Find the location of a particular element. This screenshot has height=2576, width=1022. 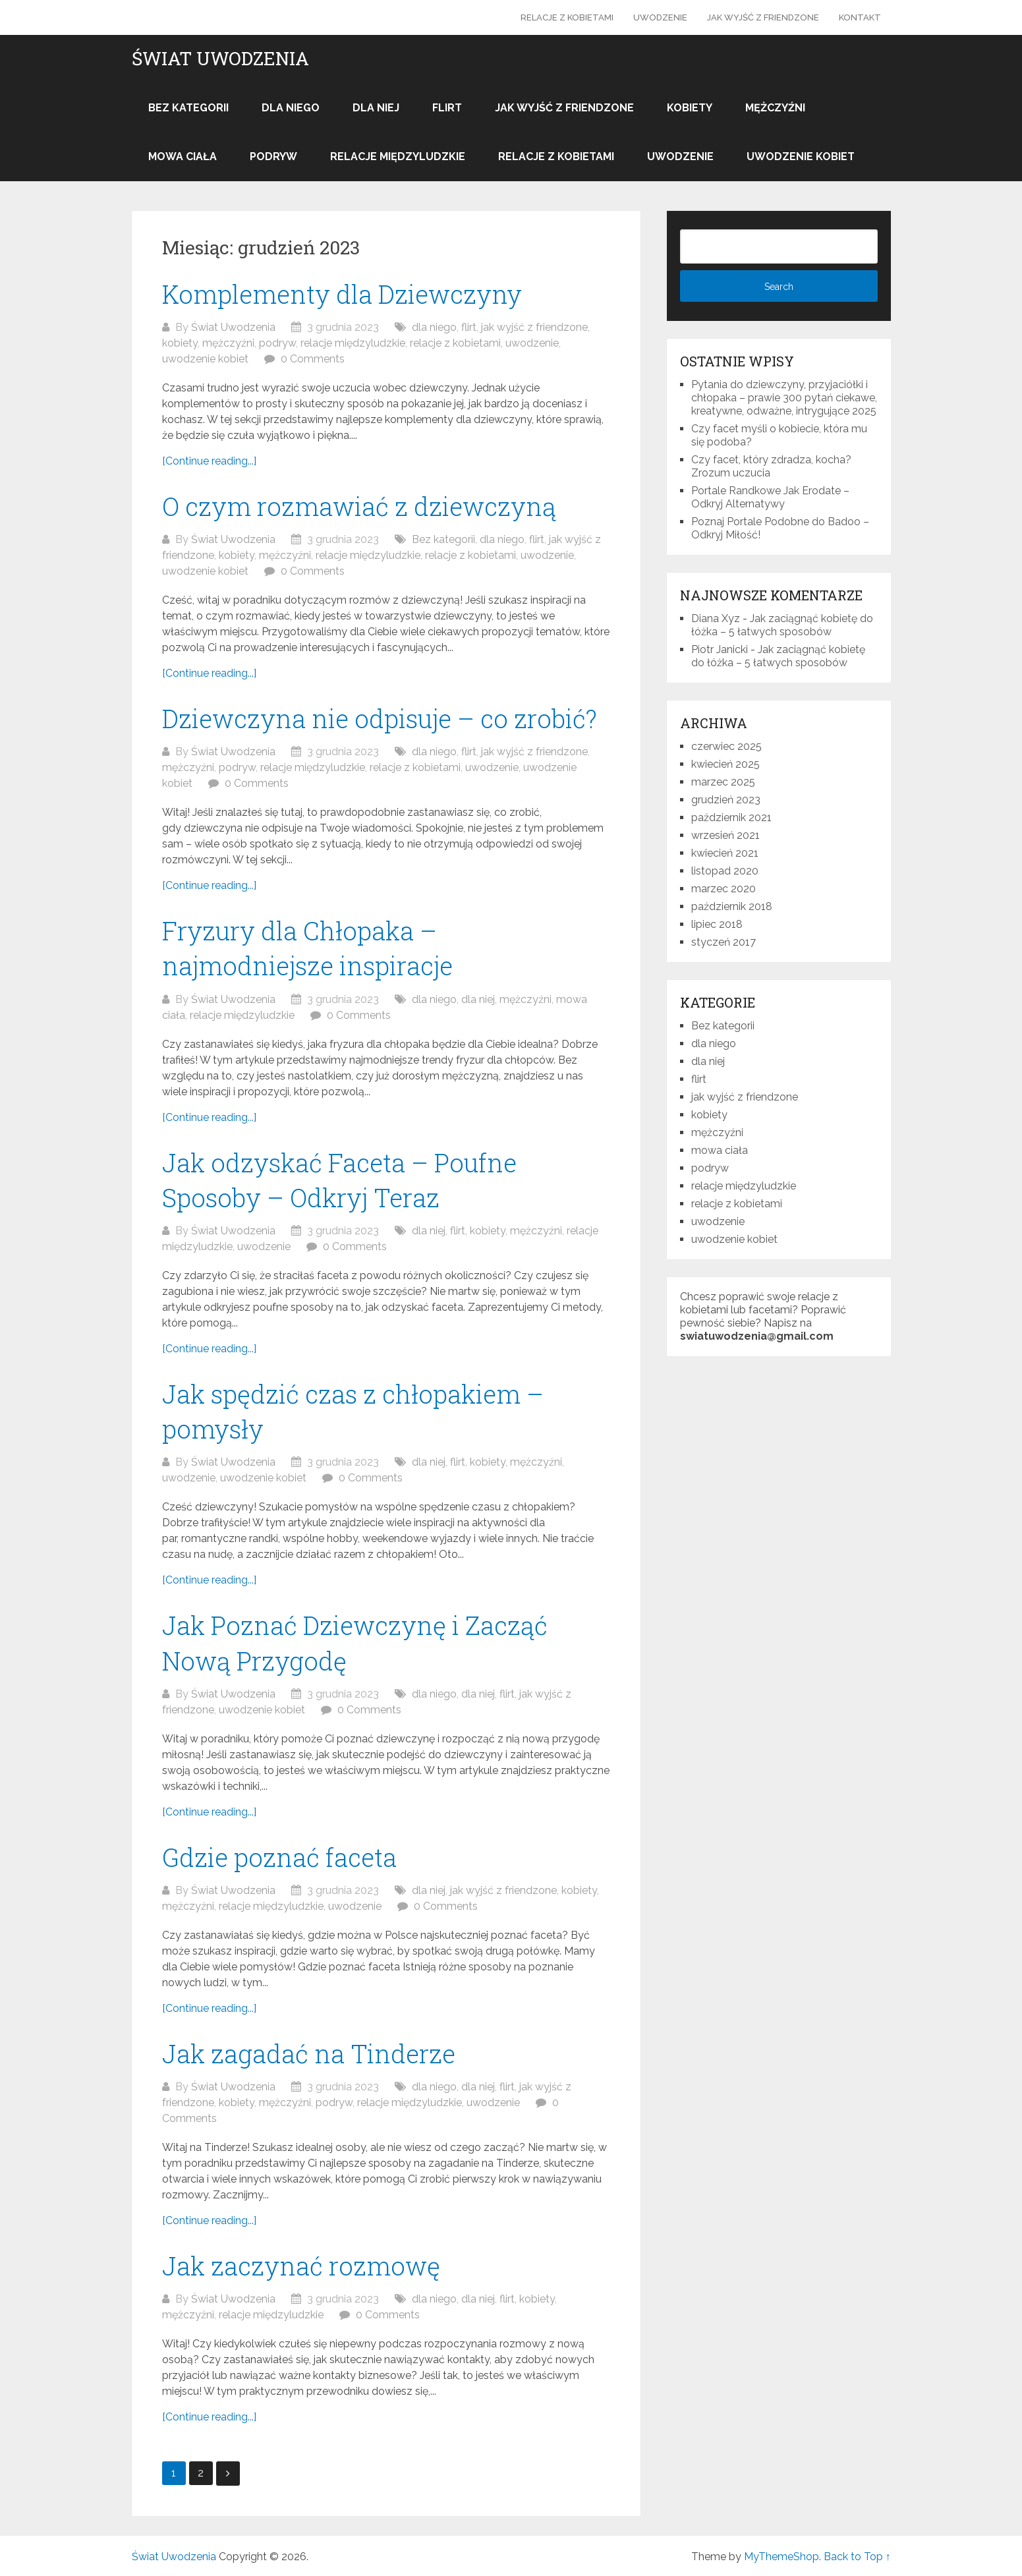

Kontakt is located at coordinates (860, 17).